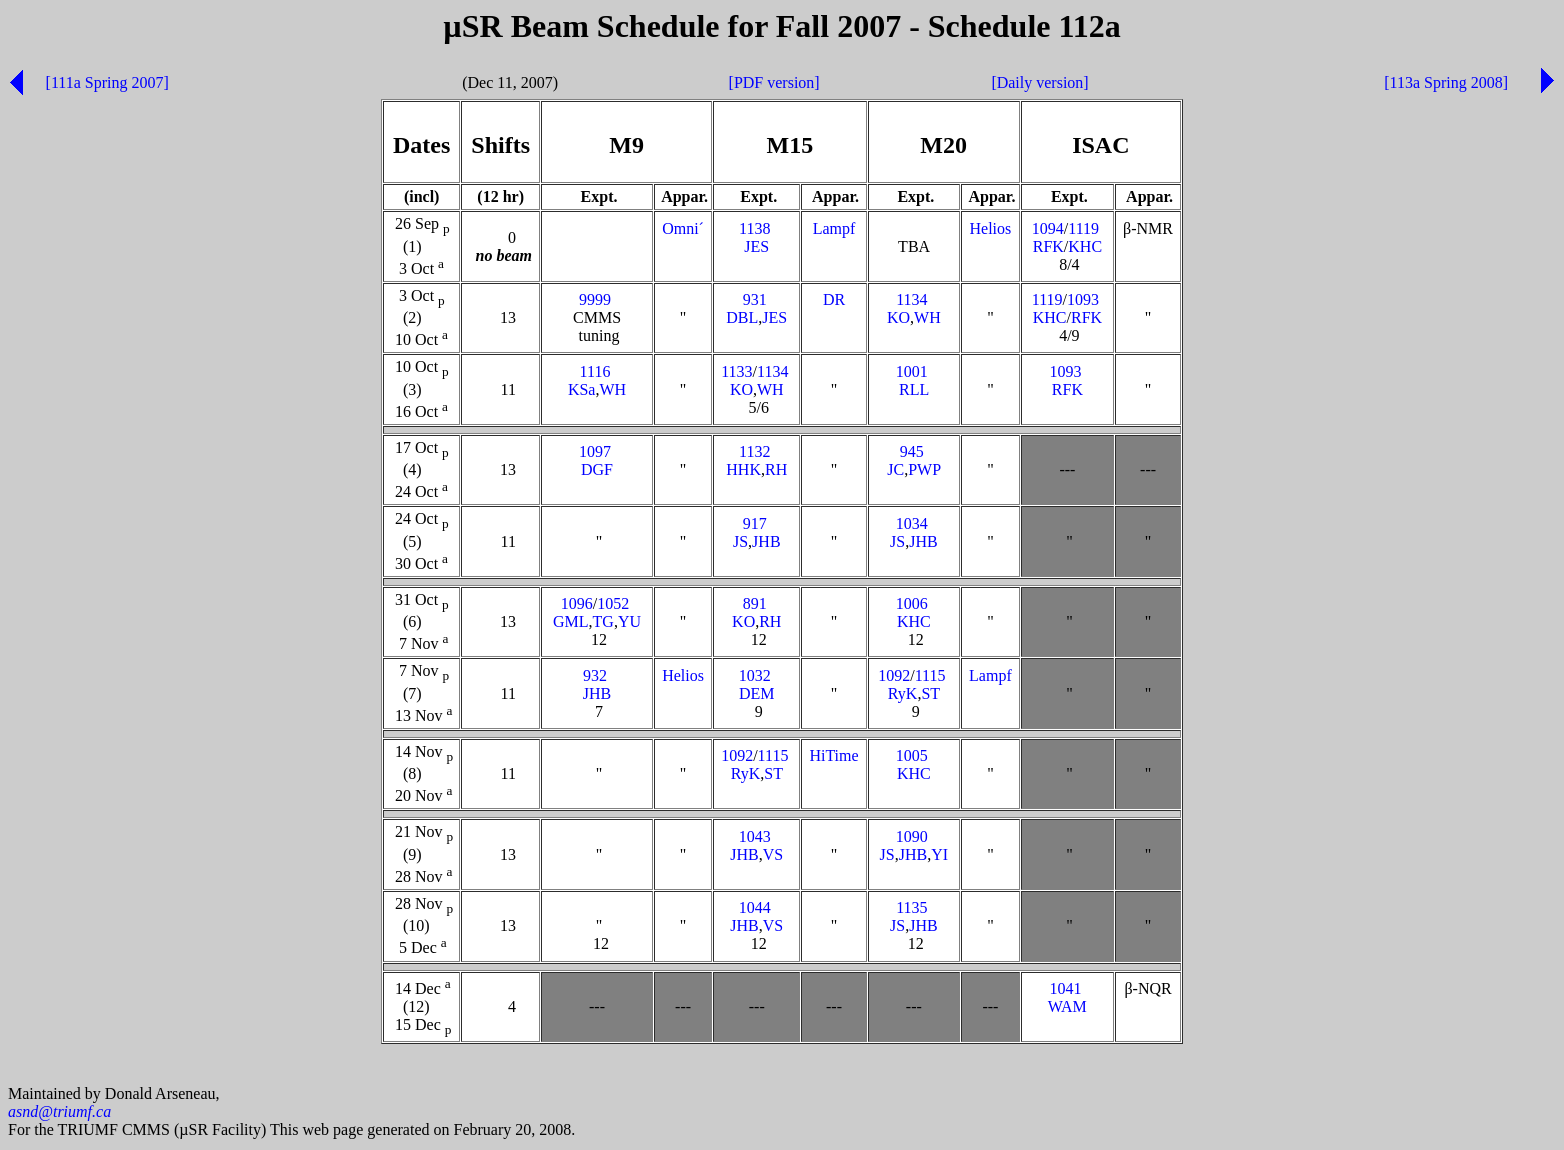 Image resolution: width=1564 pixels, height=1150 pixels. Describe the element at coordinates (595, 451) in the screenshot. I see `1097` at that location.